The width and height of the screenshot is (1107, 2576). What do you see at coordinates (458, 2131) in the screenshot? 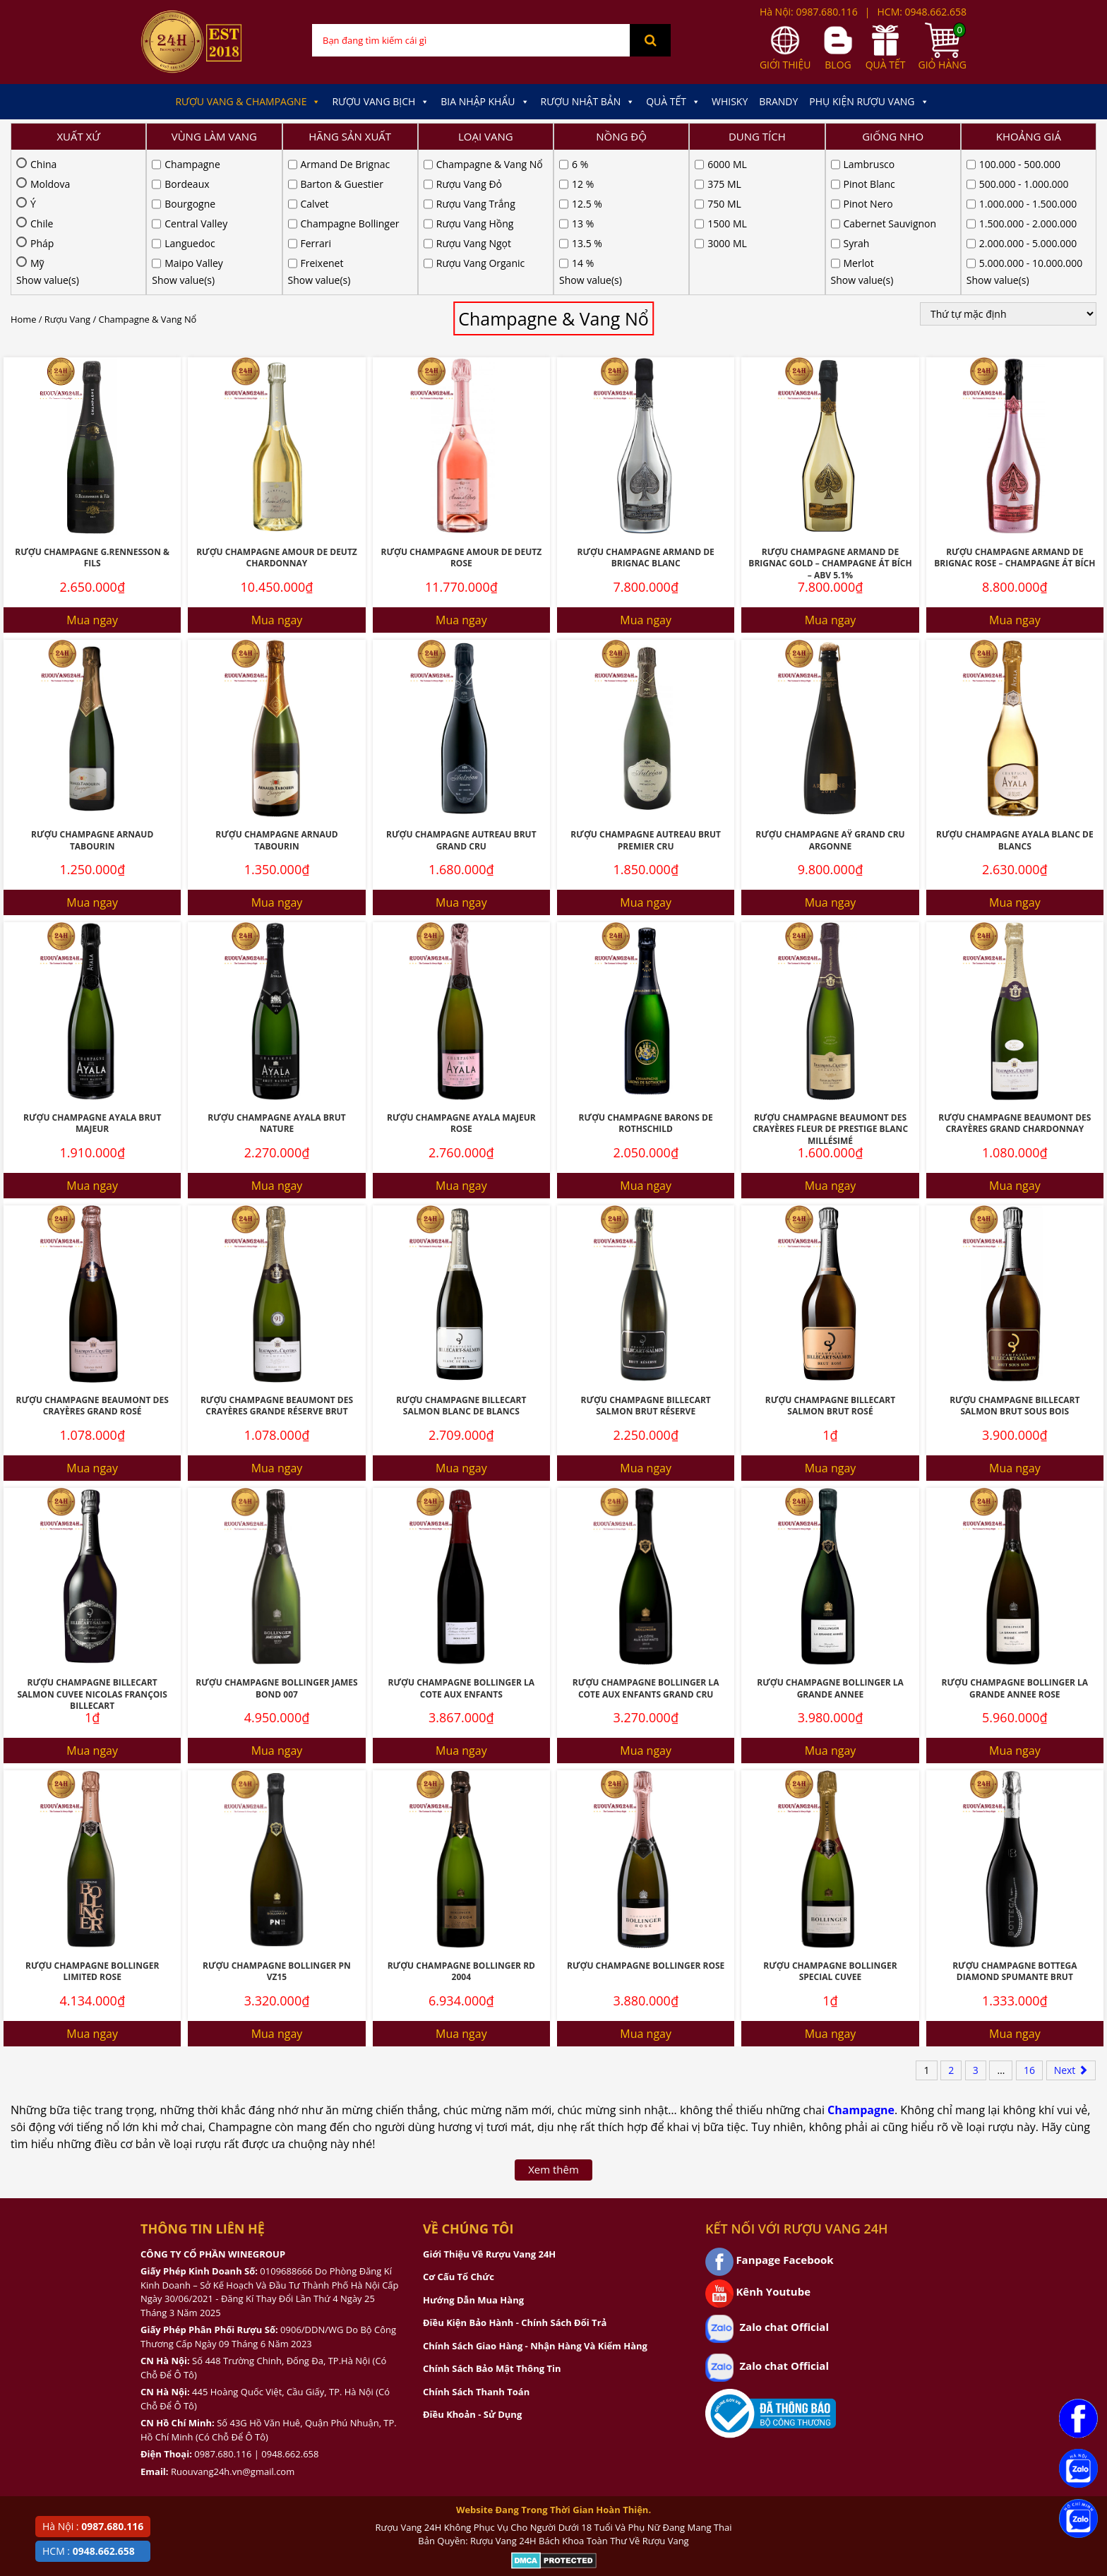
I see `Cơ Cấu Tổ Chức` at bounding box center [458, 2131].